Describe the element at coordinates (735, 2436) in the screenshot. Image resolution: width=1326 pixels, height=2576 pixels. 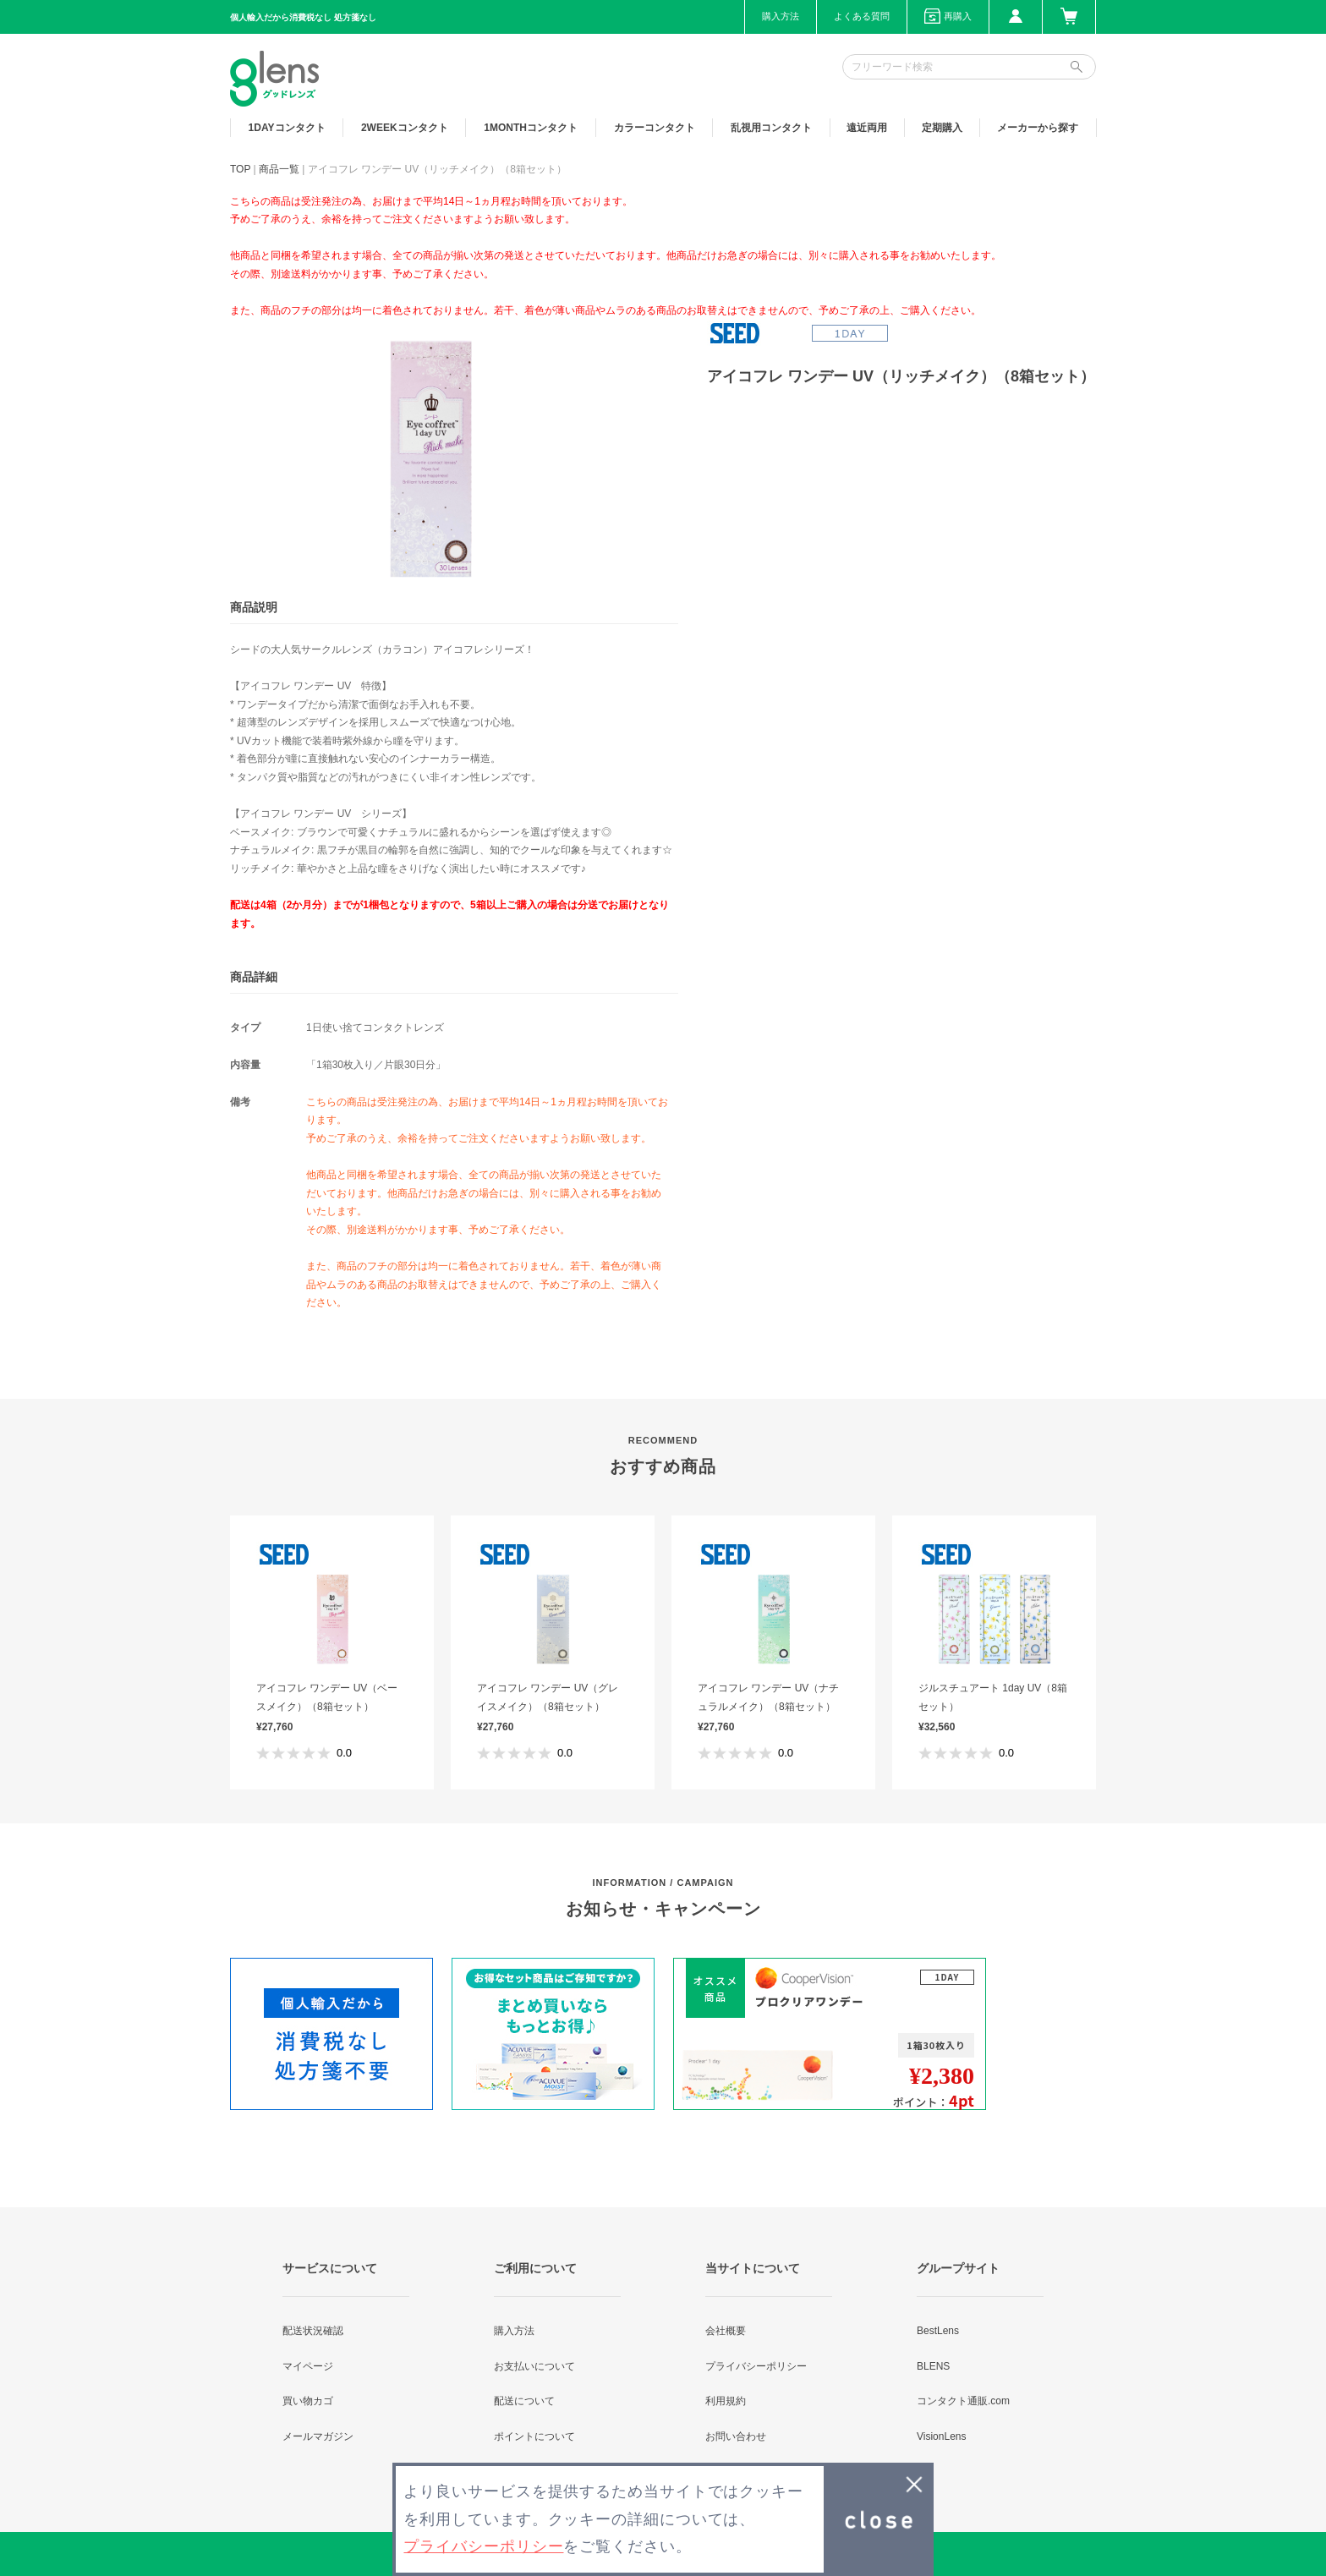
I see `お問い合わせ` at that location.